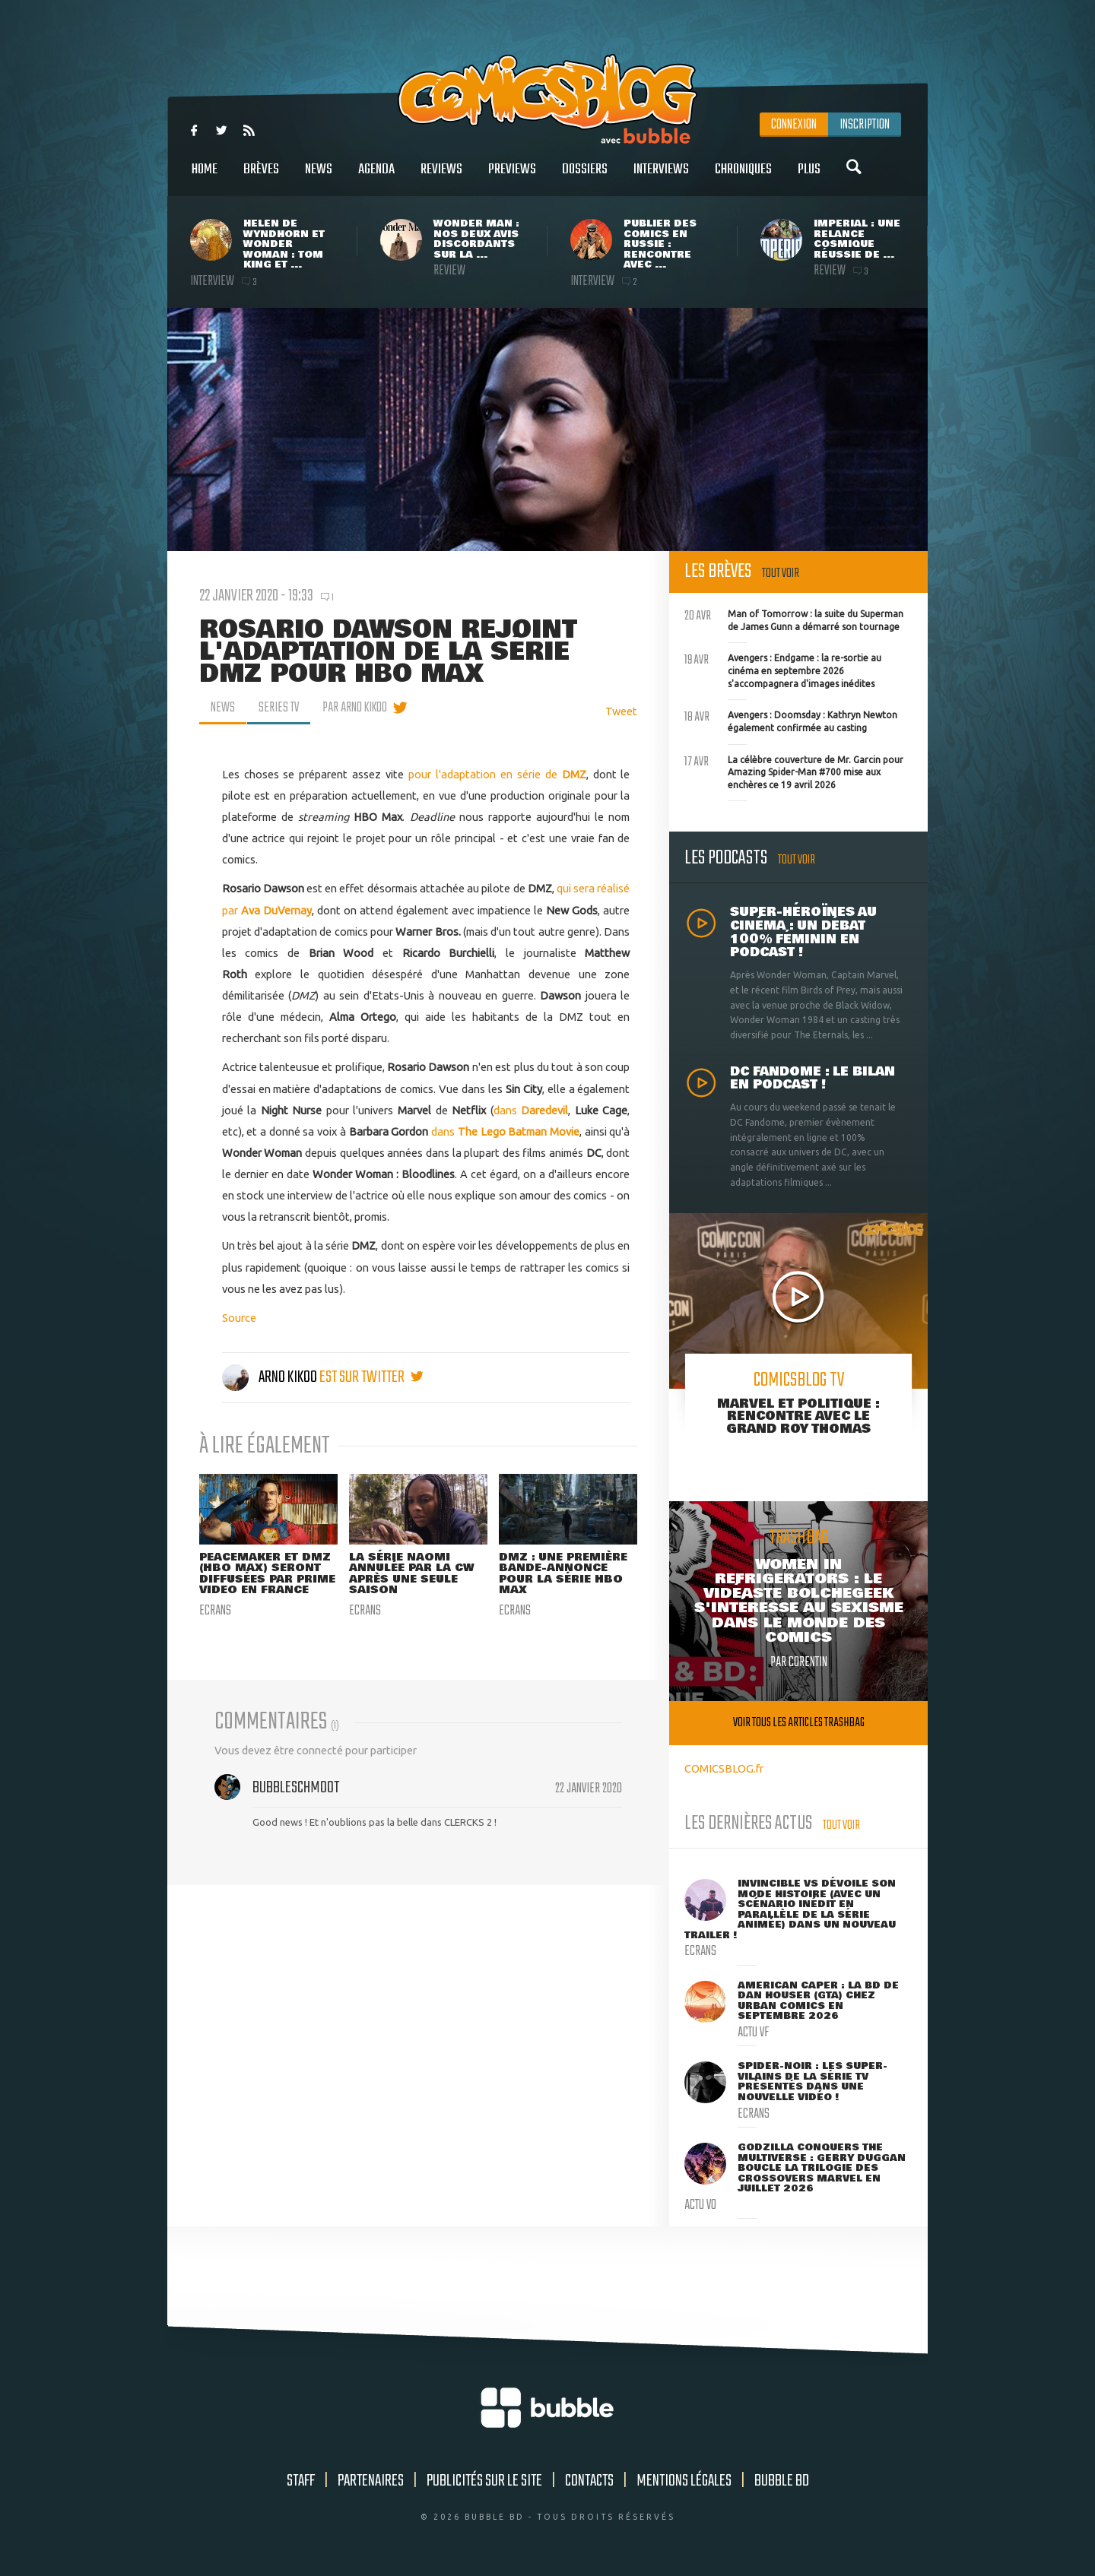 The height and width of the screenshot is (2576, 1095). What do you see at coordinates (793, 619) in the screenshot?
I see `Man of Tomorrow : la suite du Superman de James Gunn a démarré son tournage` at bounding box center [793, 619].